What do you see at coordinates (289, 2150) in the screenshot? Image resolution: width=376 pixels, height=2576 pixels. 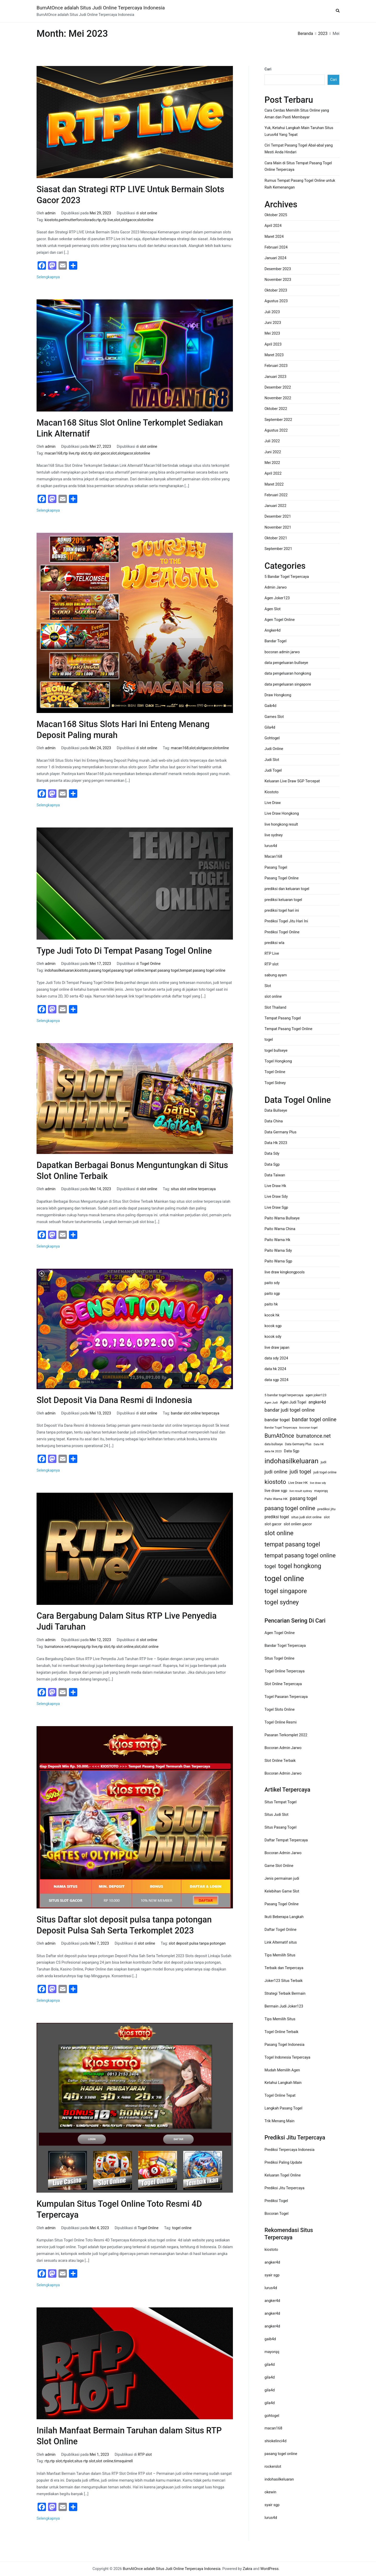 I see `Prediksi Terpercaya Indonesia` at bounding box center [289, 2150].